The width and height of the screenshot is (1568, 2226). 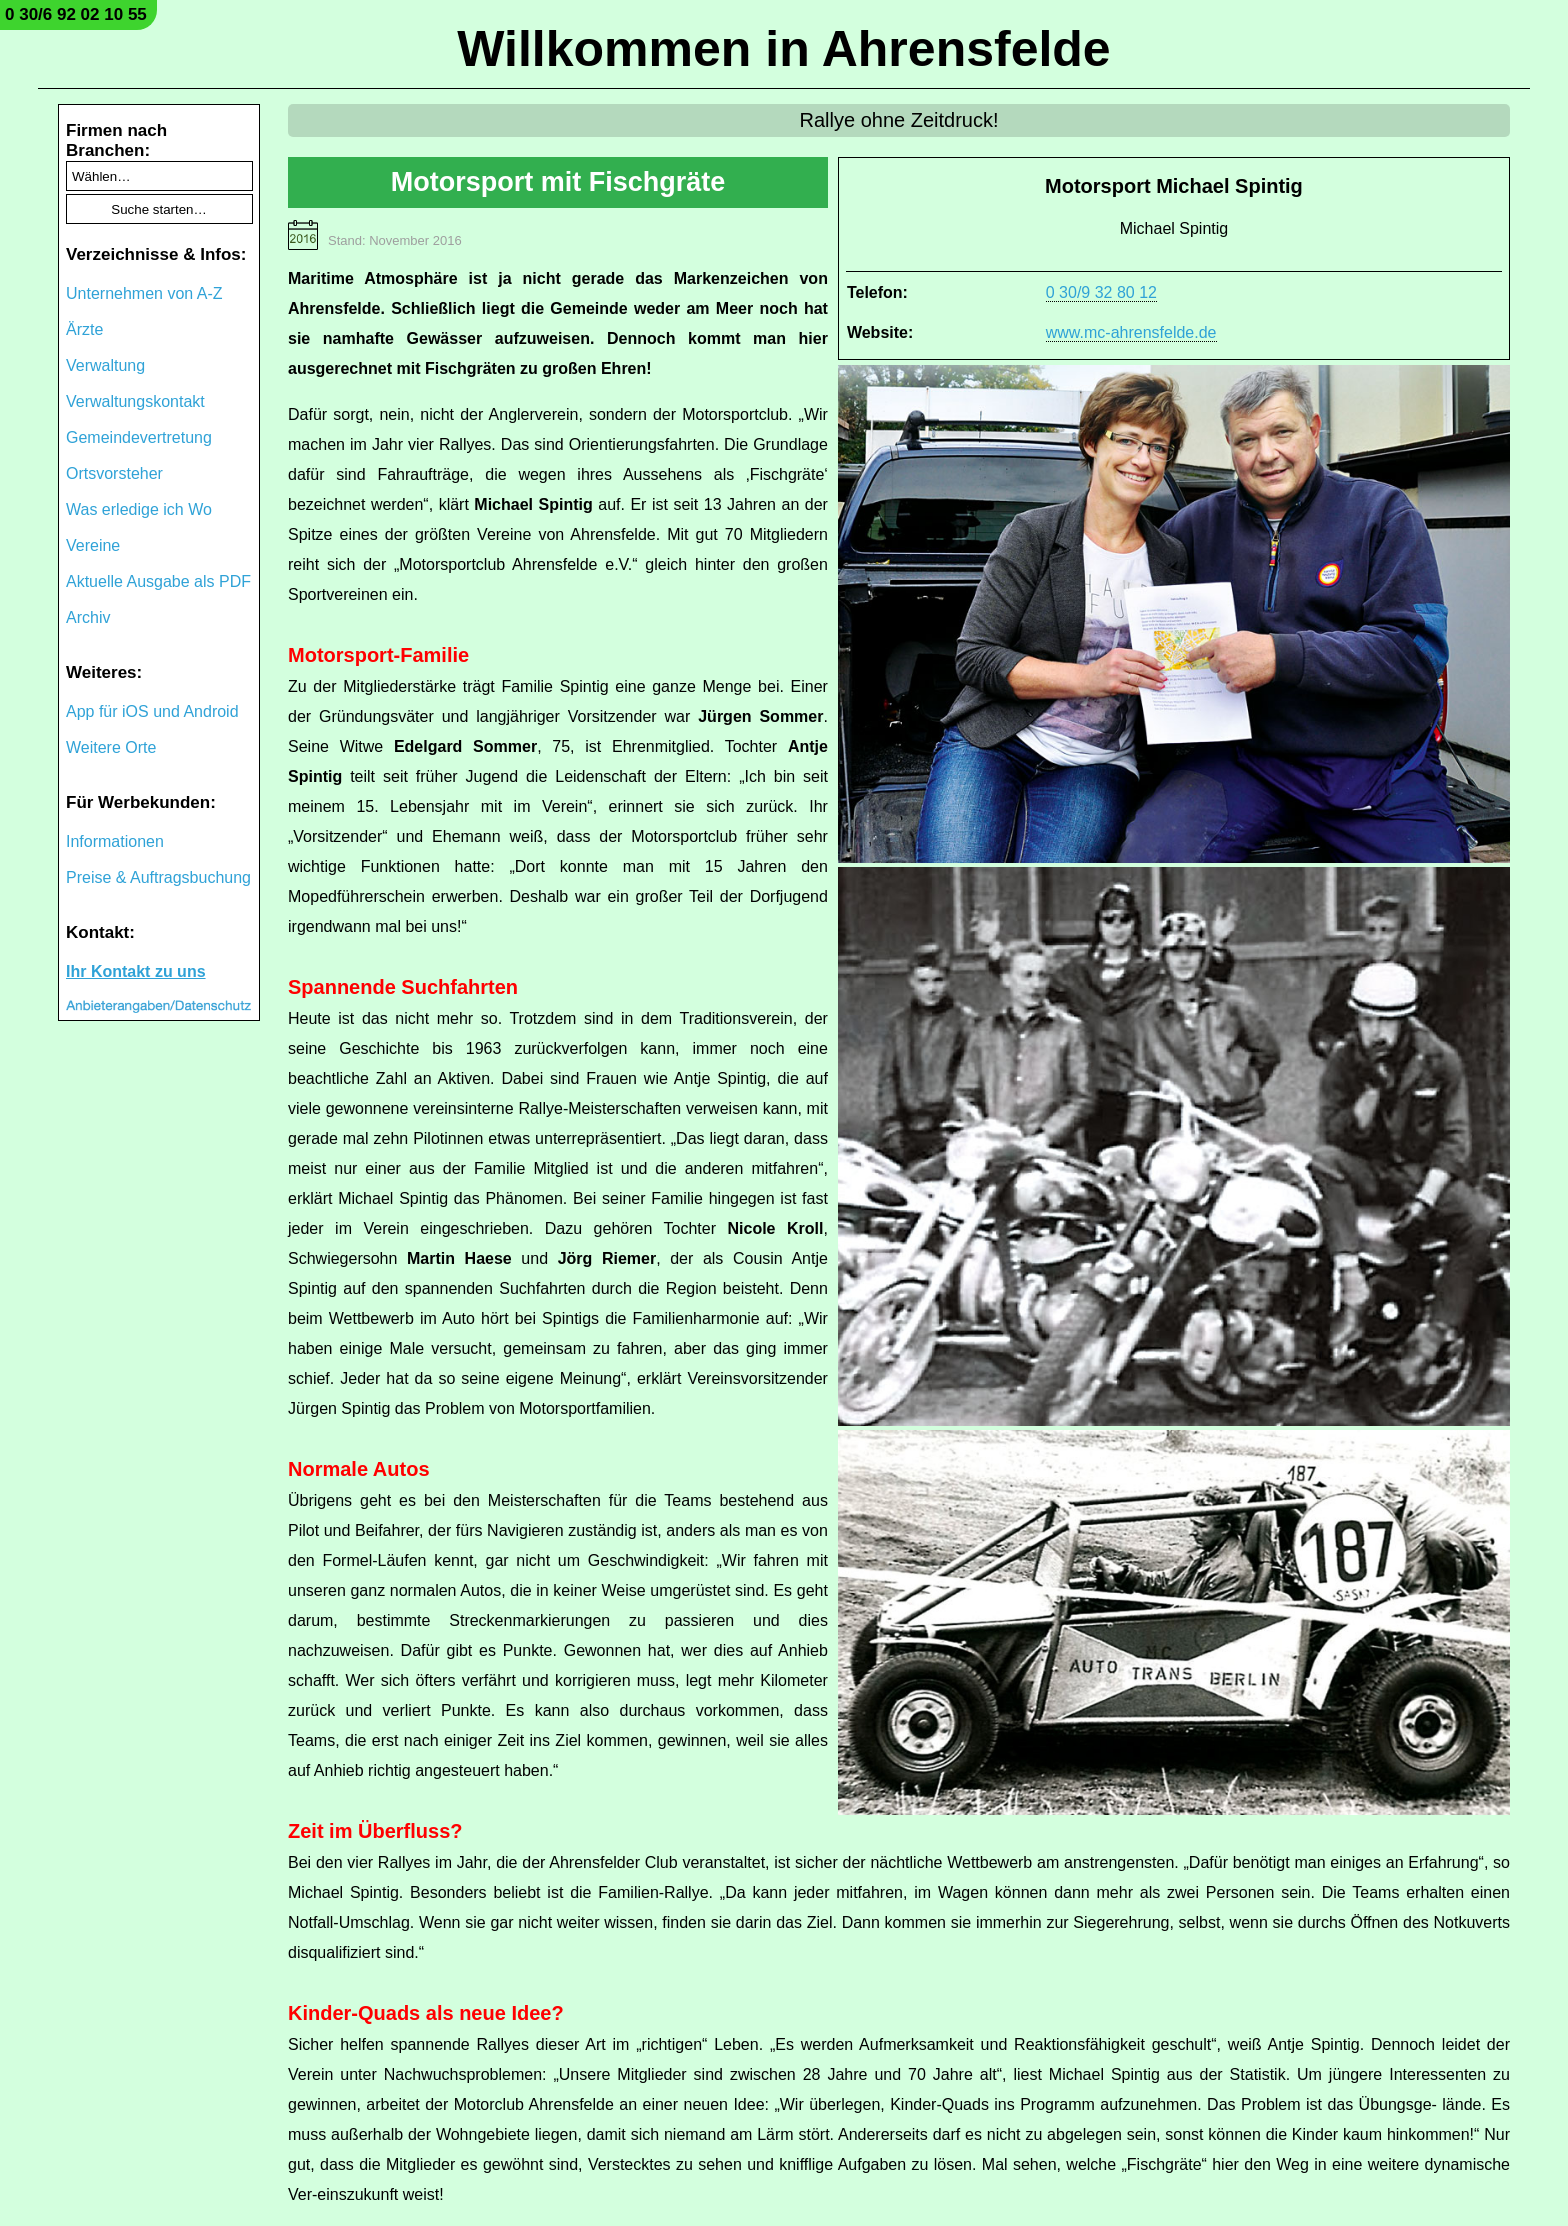 What do you see at coordinates (136, 971) in the screenshot?
I see `Ihr Kontakt zu uns` at bounding box center [136, 971].